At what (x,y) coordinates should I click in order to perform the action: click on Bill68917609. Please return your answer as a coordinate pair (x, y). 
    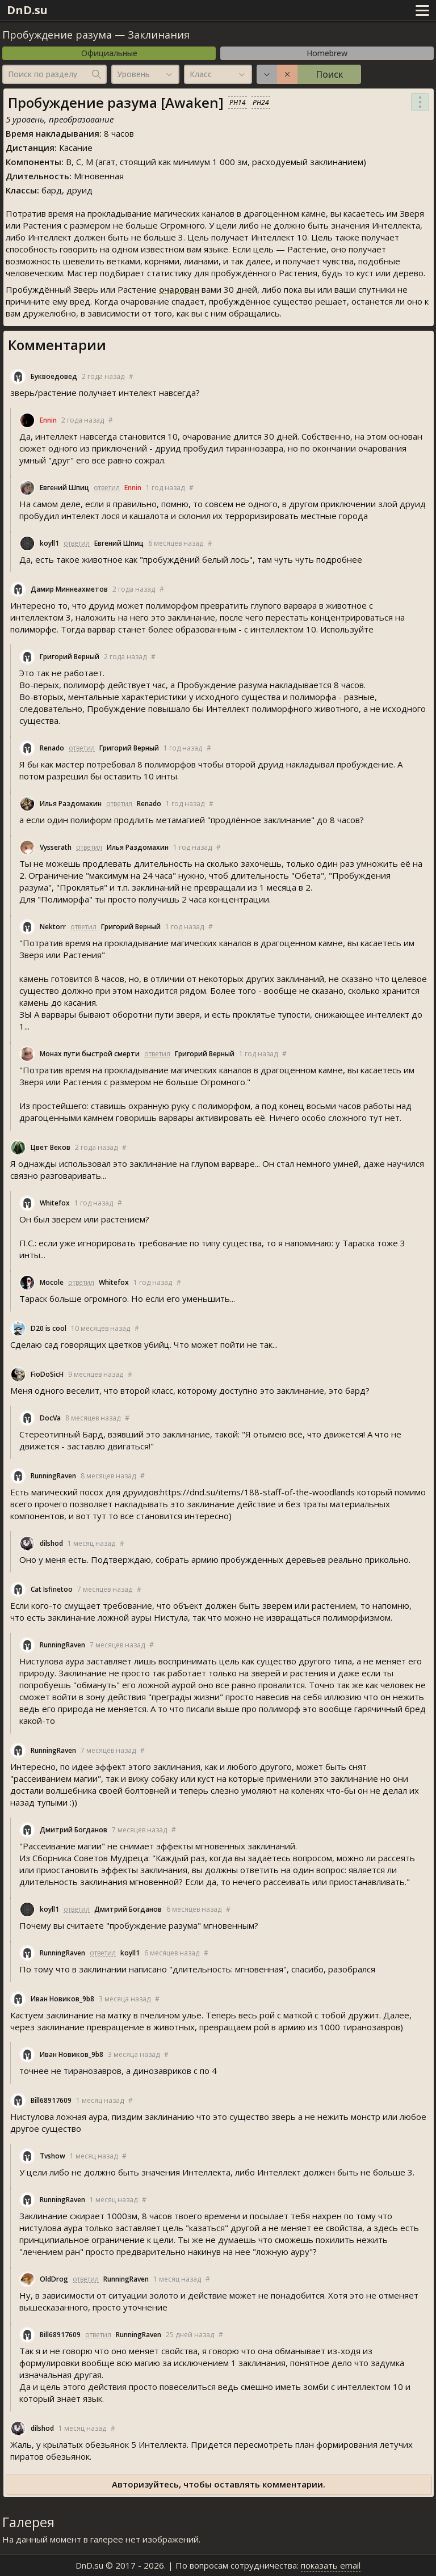
    Looking at the image, I should click on (51, 2100).